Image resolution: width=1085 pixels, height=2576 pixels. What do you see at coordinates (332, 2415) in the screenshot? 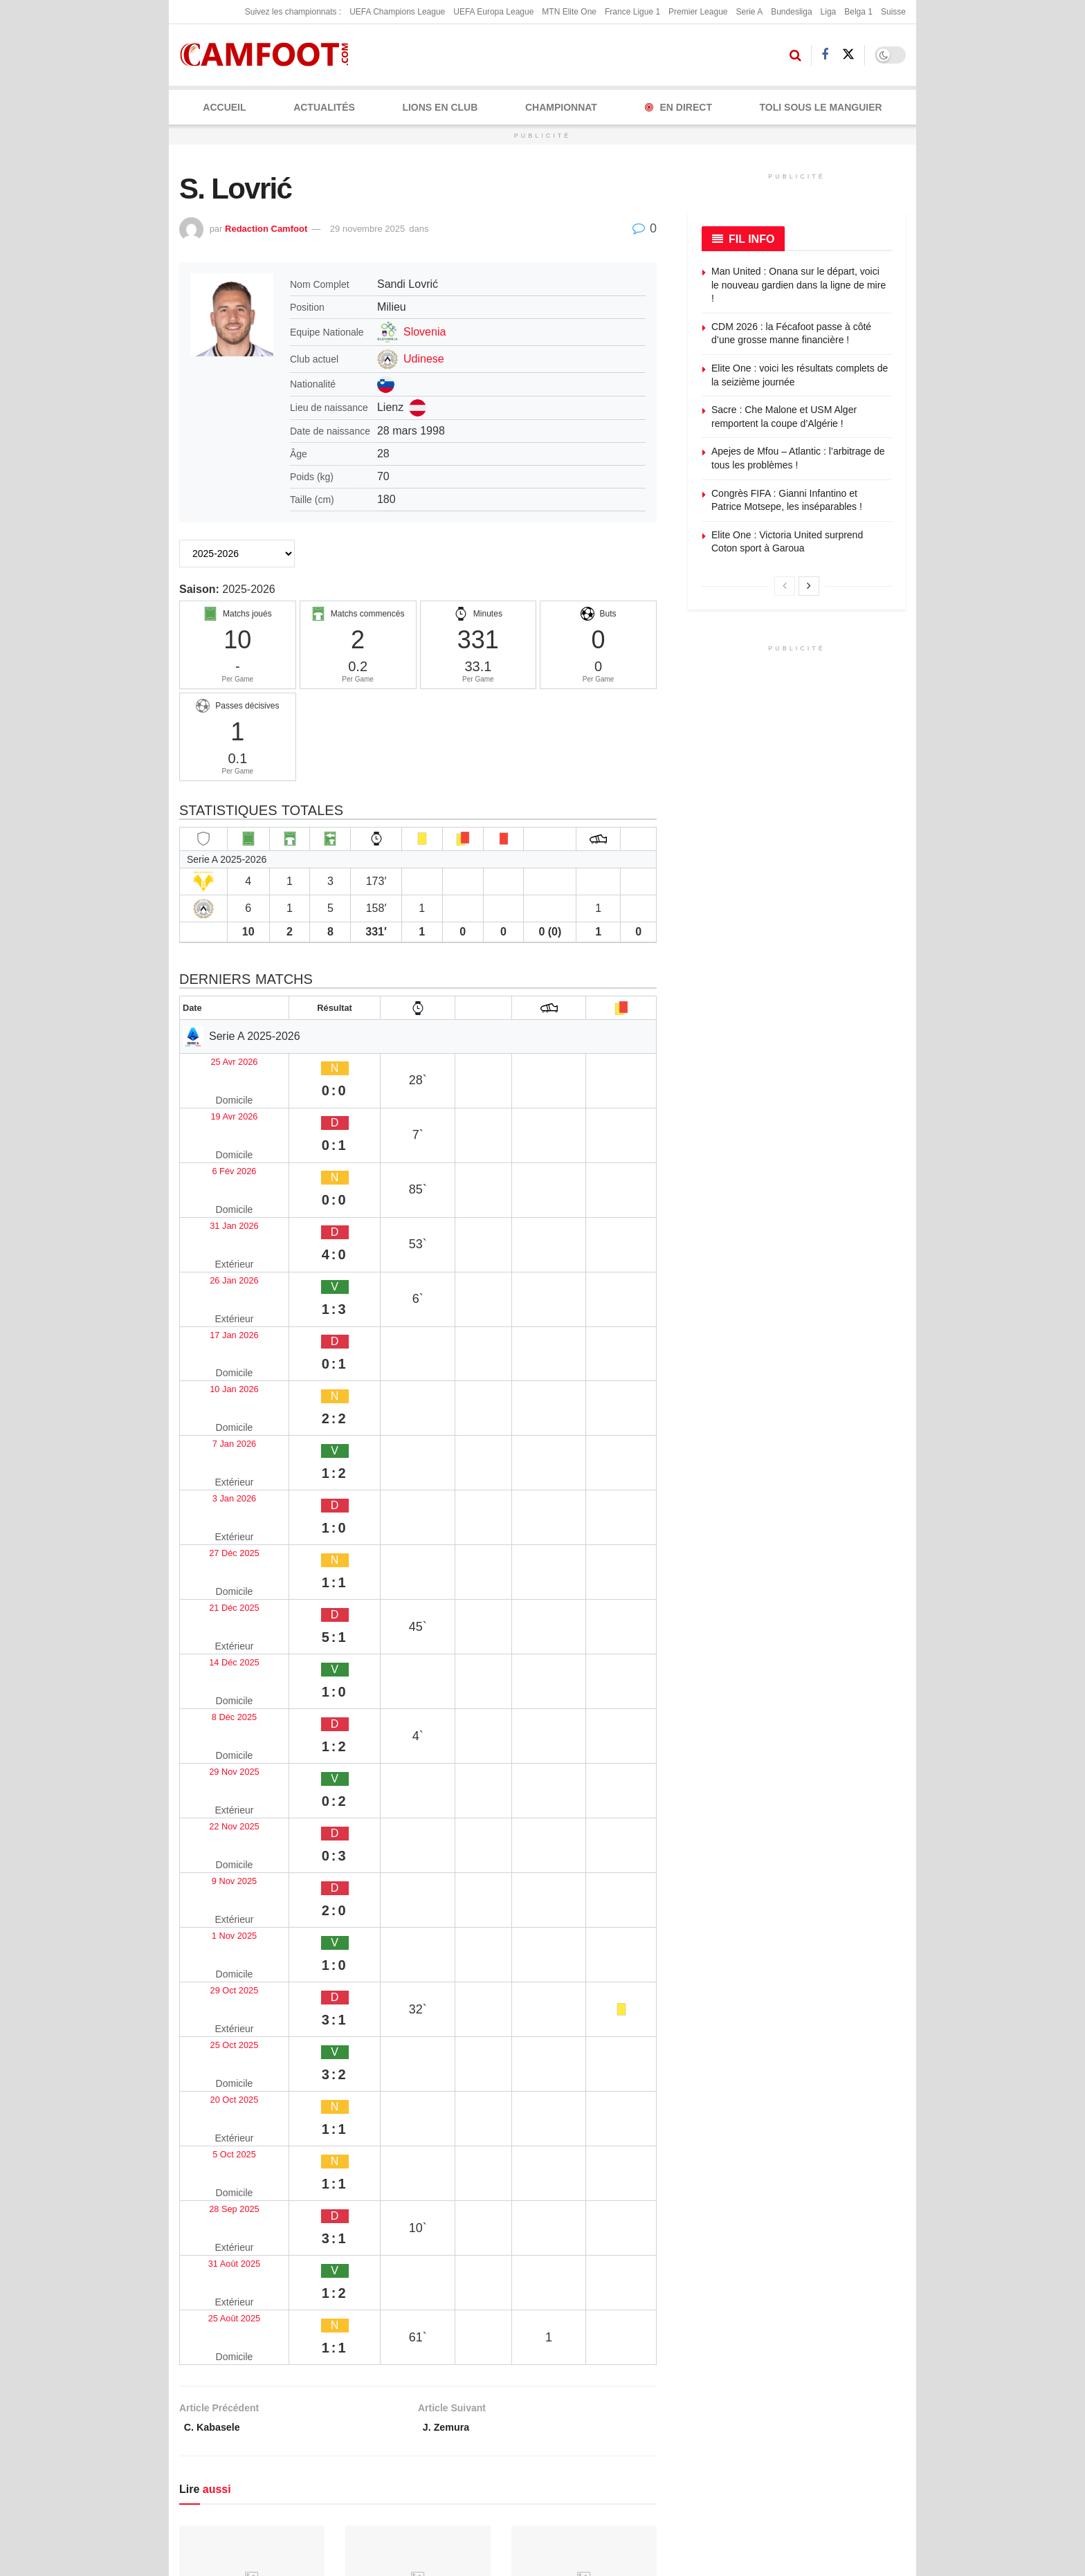
I see `X (Twitter)` at bounding box center [332, 2415].